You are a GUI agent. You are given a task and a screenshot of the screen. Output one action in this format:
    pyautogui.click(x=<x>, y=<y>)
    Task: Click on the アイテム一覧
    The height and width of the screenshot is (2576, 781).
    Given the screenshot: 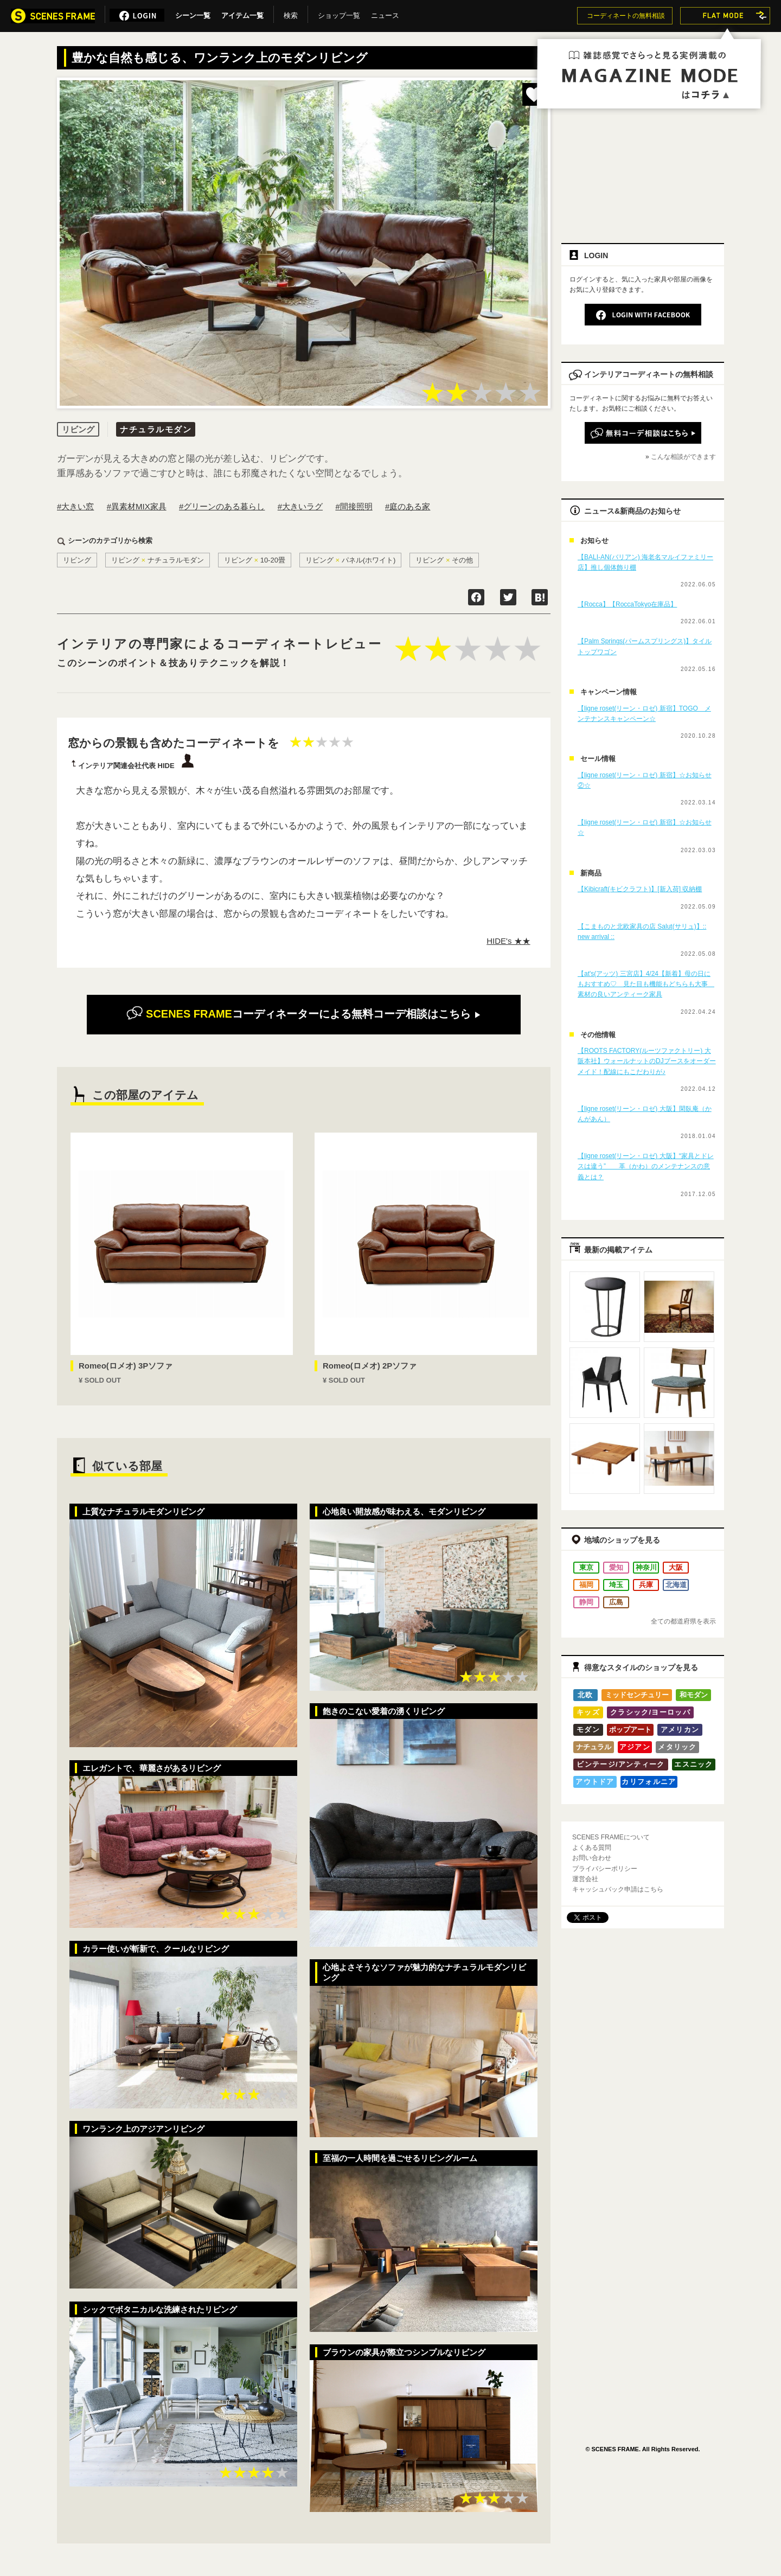 What is the action you would take?
    pyautogui.click(x=242, y=13)
    